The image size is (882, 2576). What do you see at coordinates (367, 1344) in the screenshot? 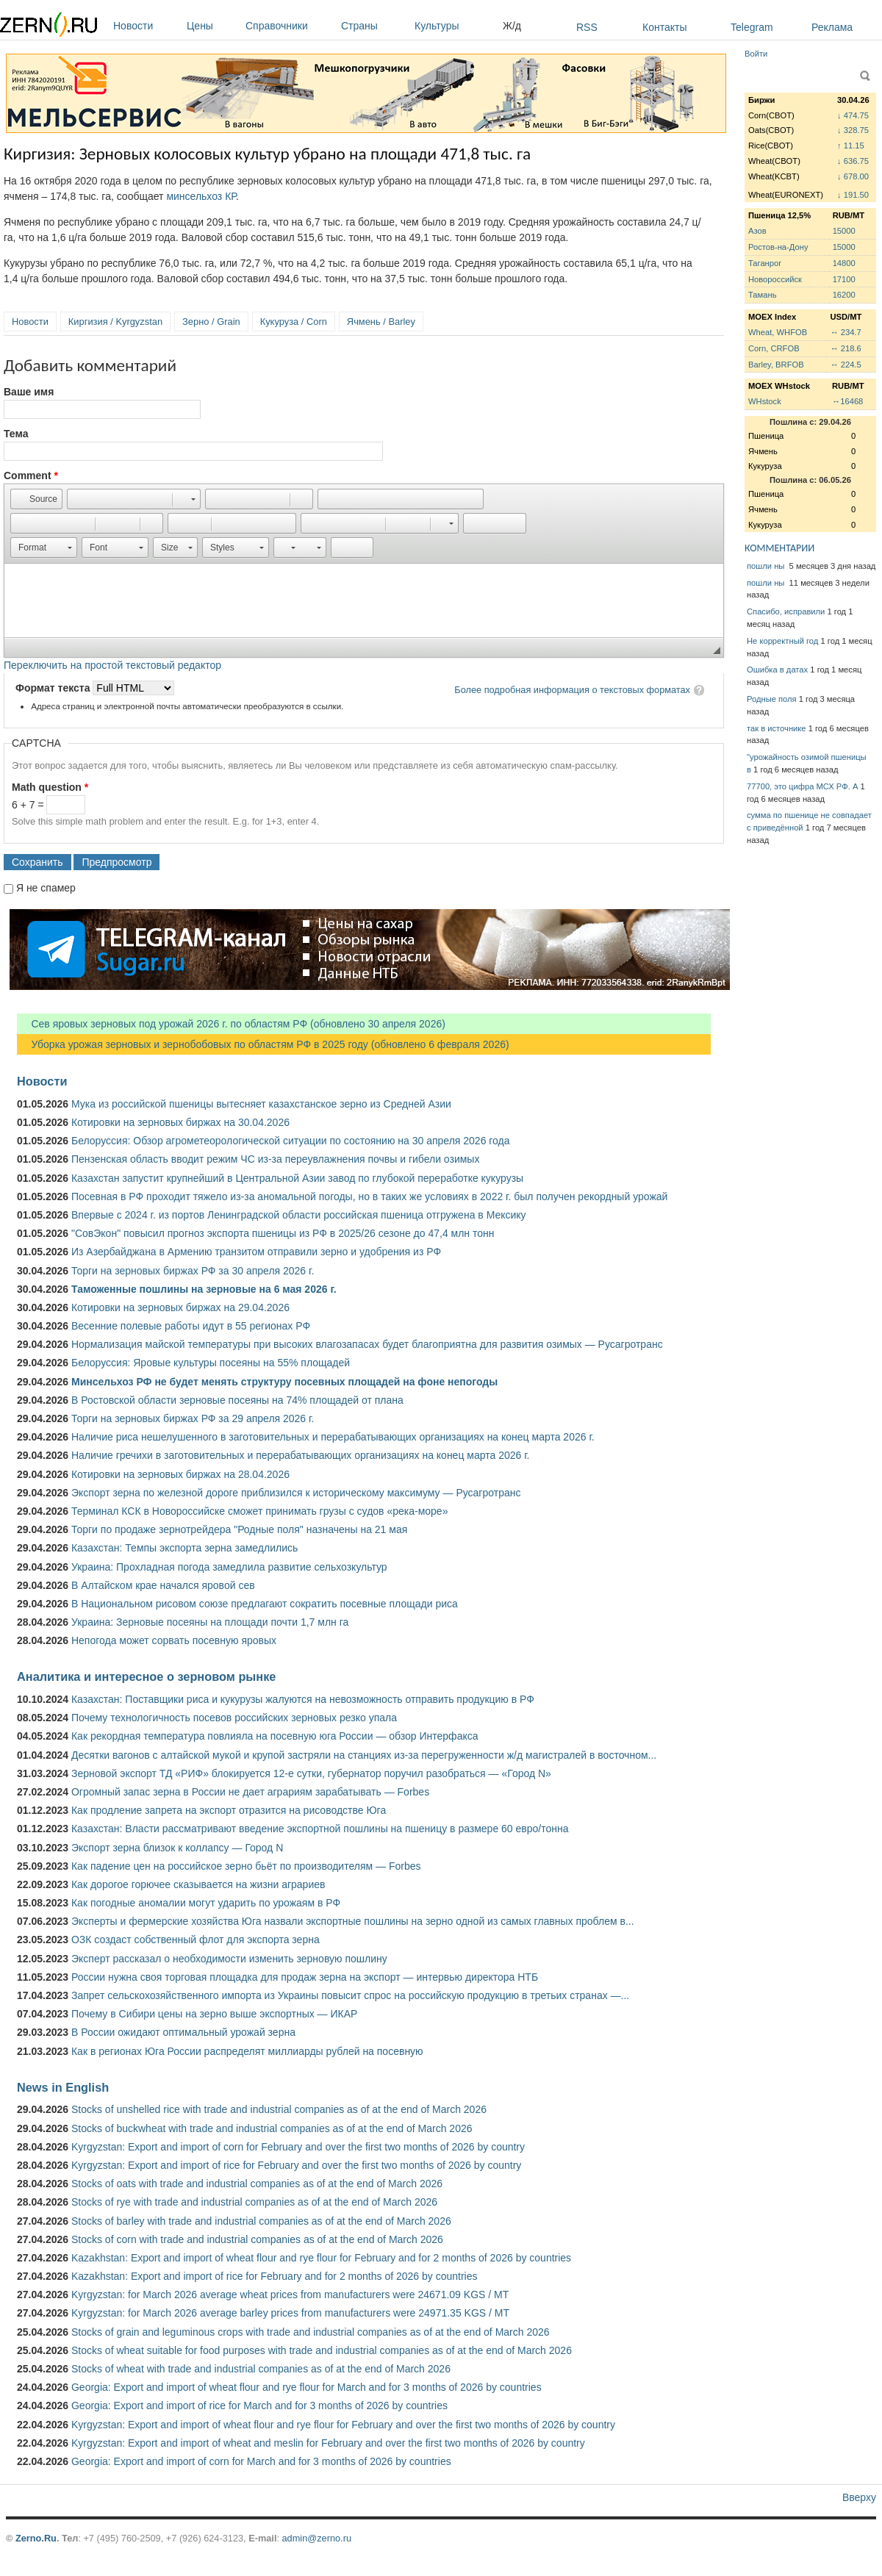
I see `Нормализация майской температуры при высоких влагозапасах будет благоприятна для развития озимых — Русагротранс` at bounding box center [367, 1344].